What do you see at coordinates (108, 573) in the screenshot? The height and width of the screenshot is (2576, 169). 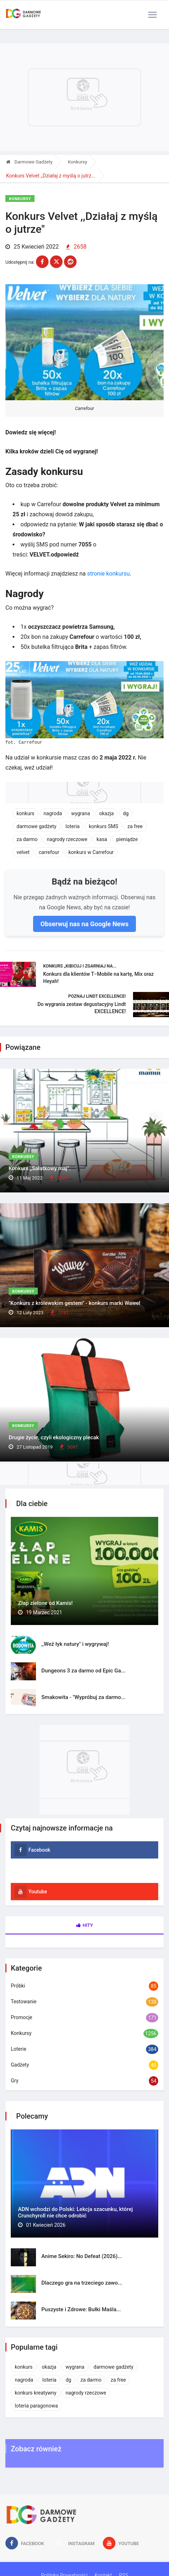 I see `stronie konkursu` at bounding box center [108, 573].